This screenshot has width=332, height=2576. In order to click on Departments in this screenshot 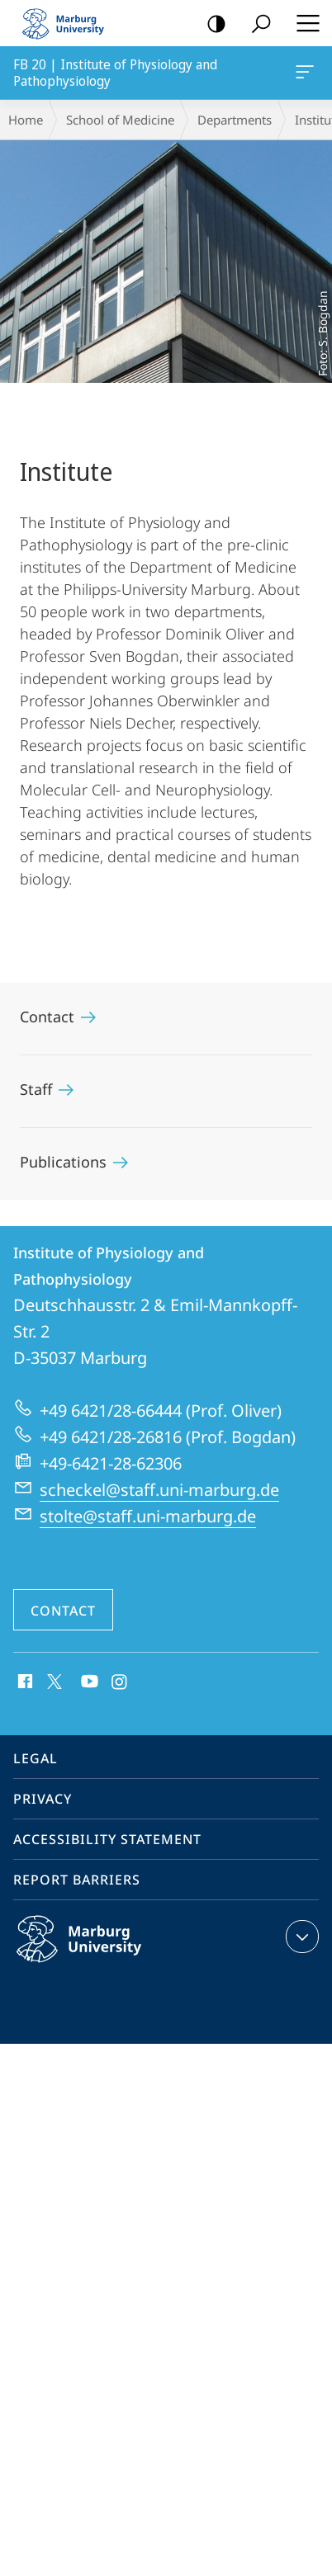, I will do `click(234, 119)`.